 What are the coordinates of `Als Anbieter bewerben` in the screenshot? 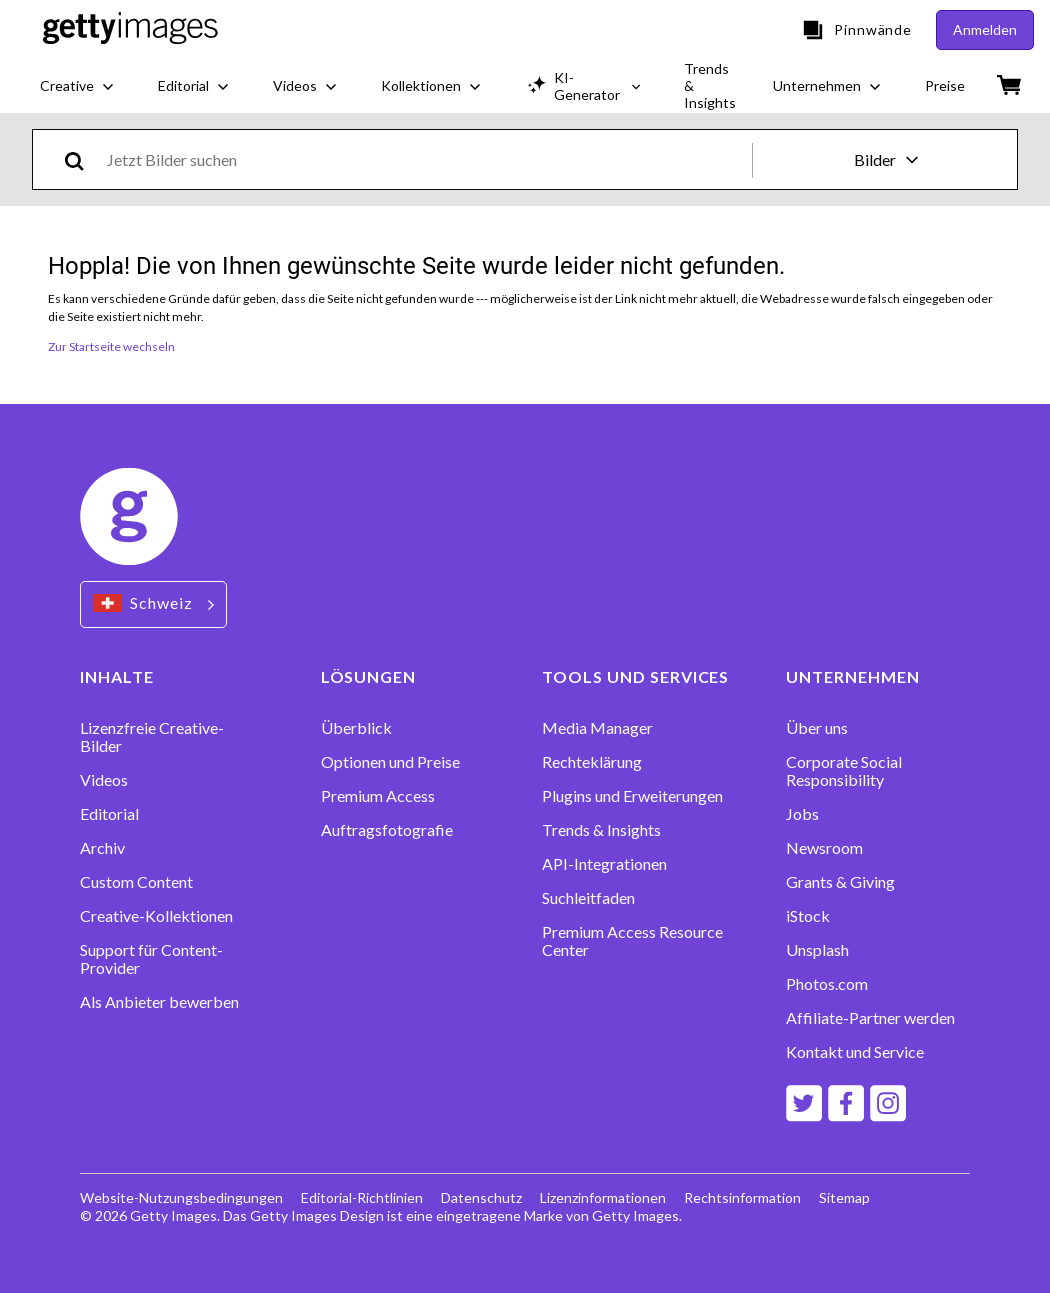 It's located at (159, 1002).